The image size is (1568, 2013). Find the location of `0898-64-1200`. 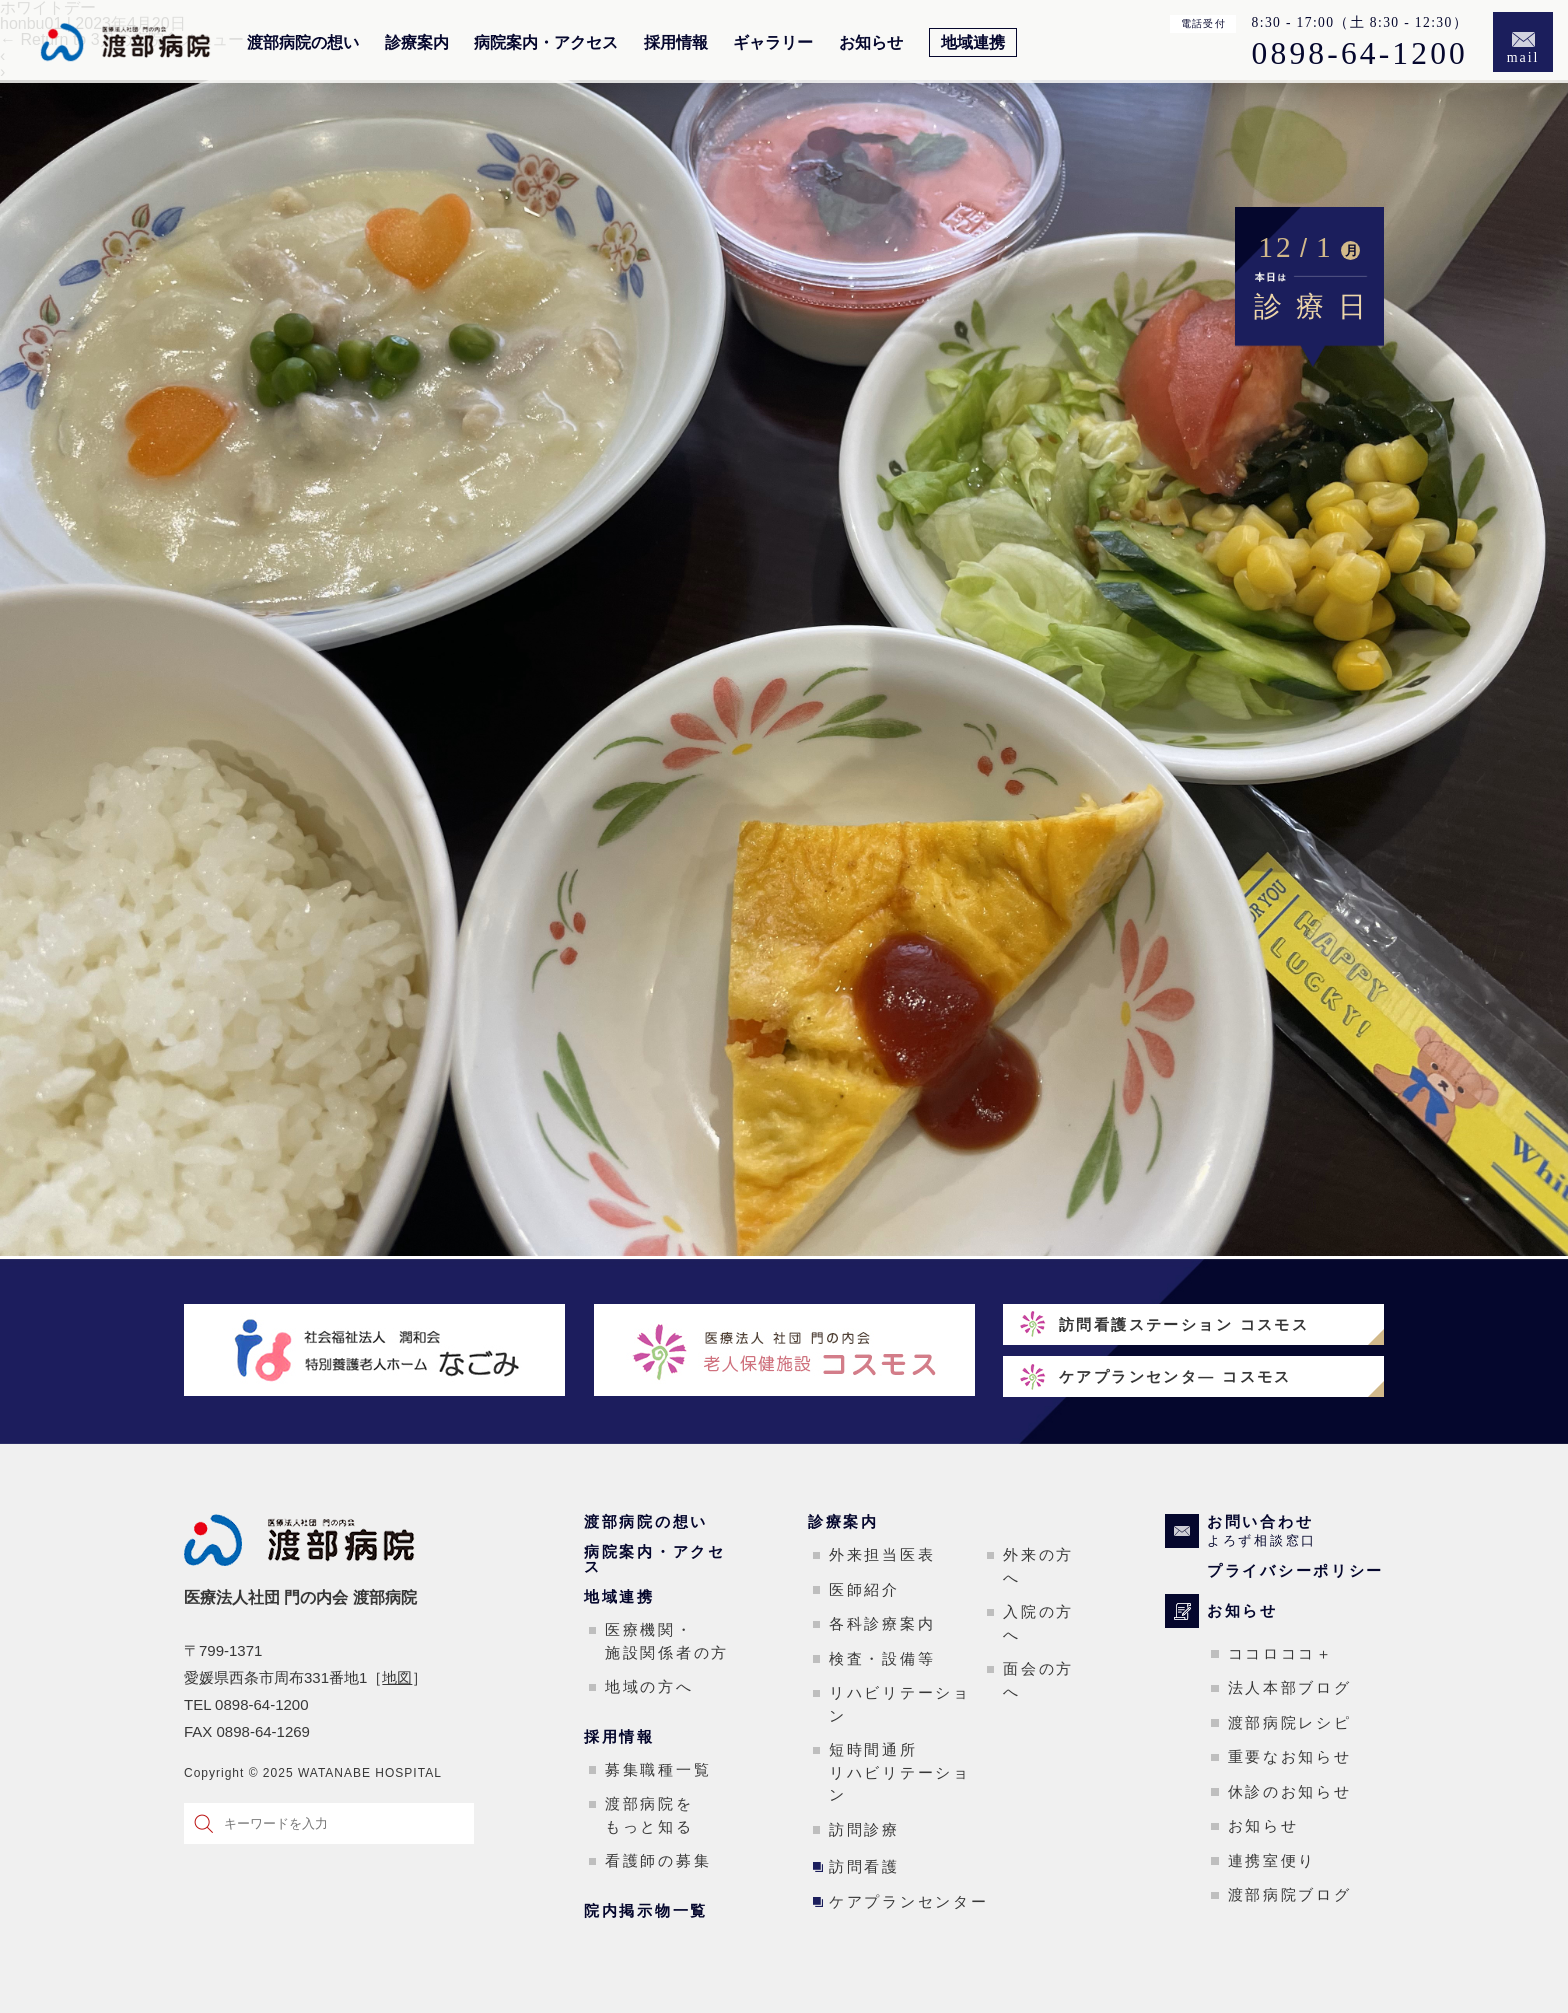

0898-64-1200 is located at coordinates (1360, 54).